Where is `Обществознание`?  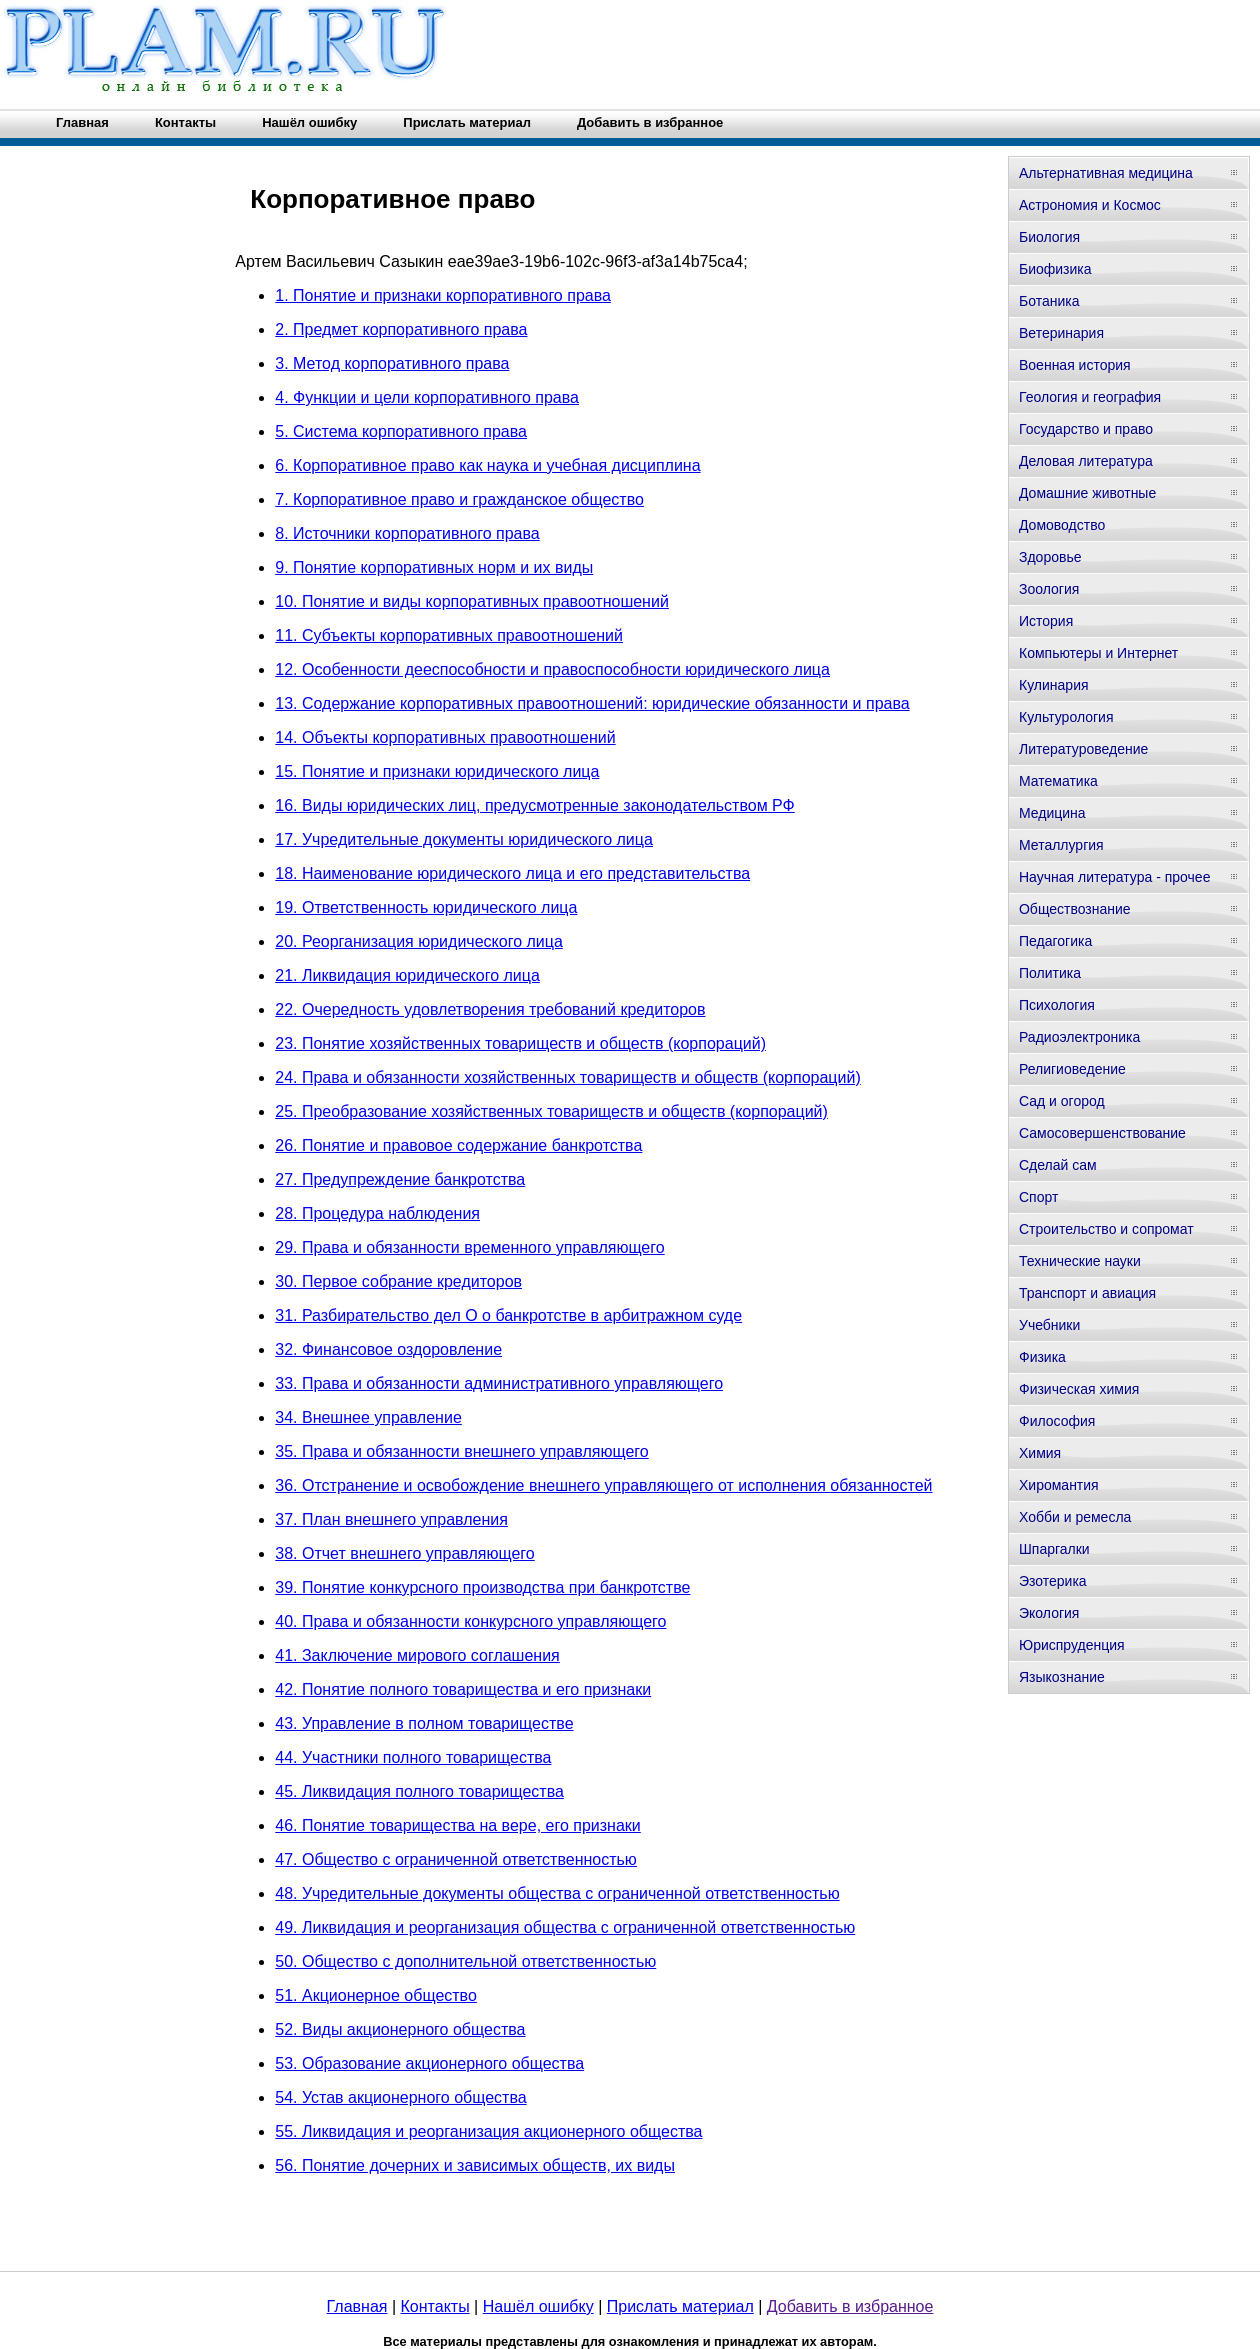 Обществознание is located at coordinates (1075, 909).